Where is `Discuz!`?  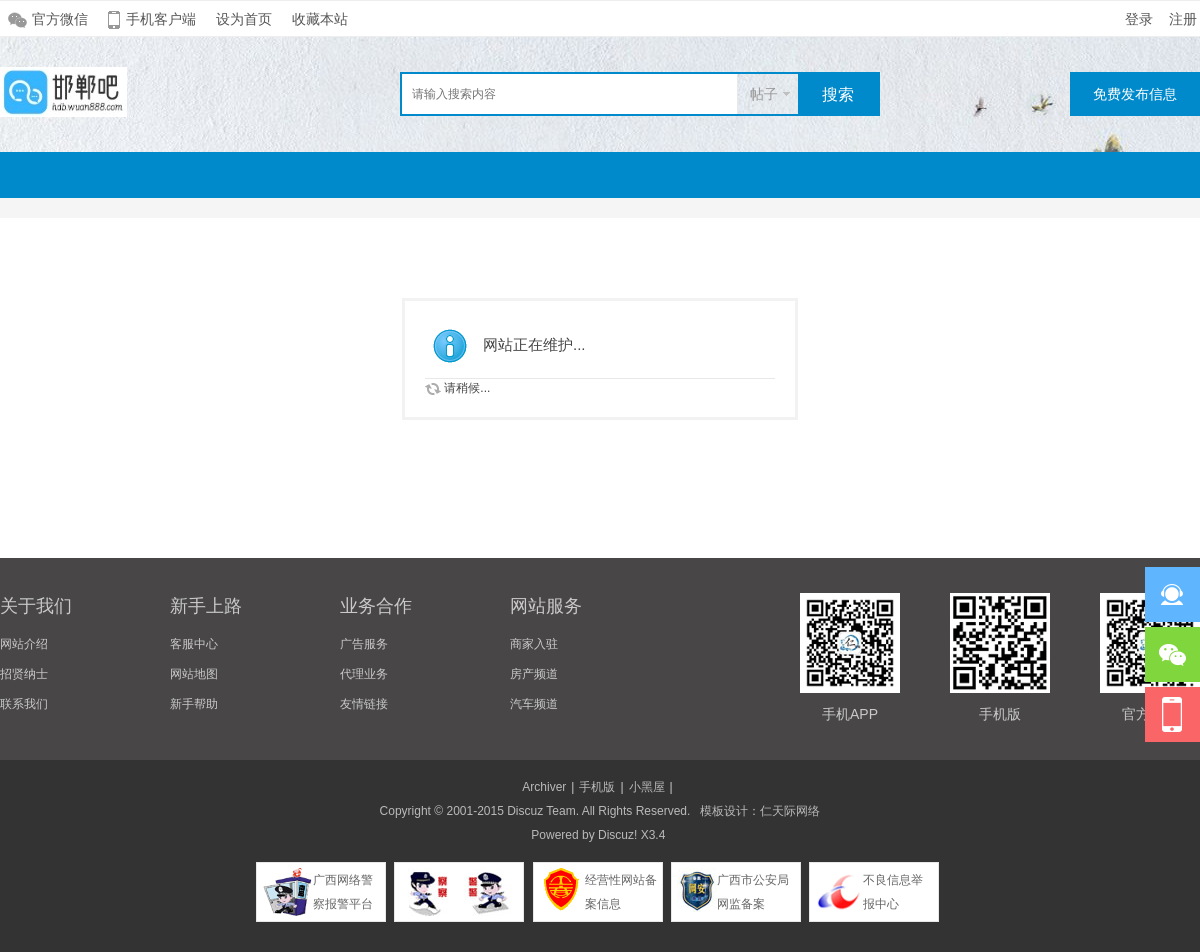
Discuz! is located at coordinates (617, 835).